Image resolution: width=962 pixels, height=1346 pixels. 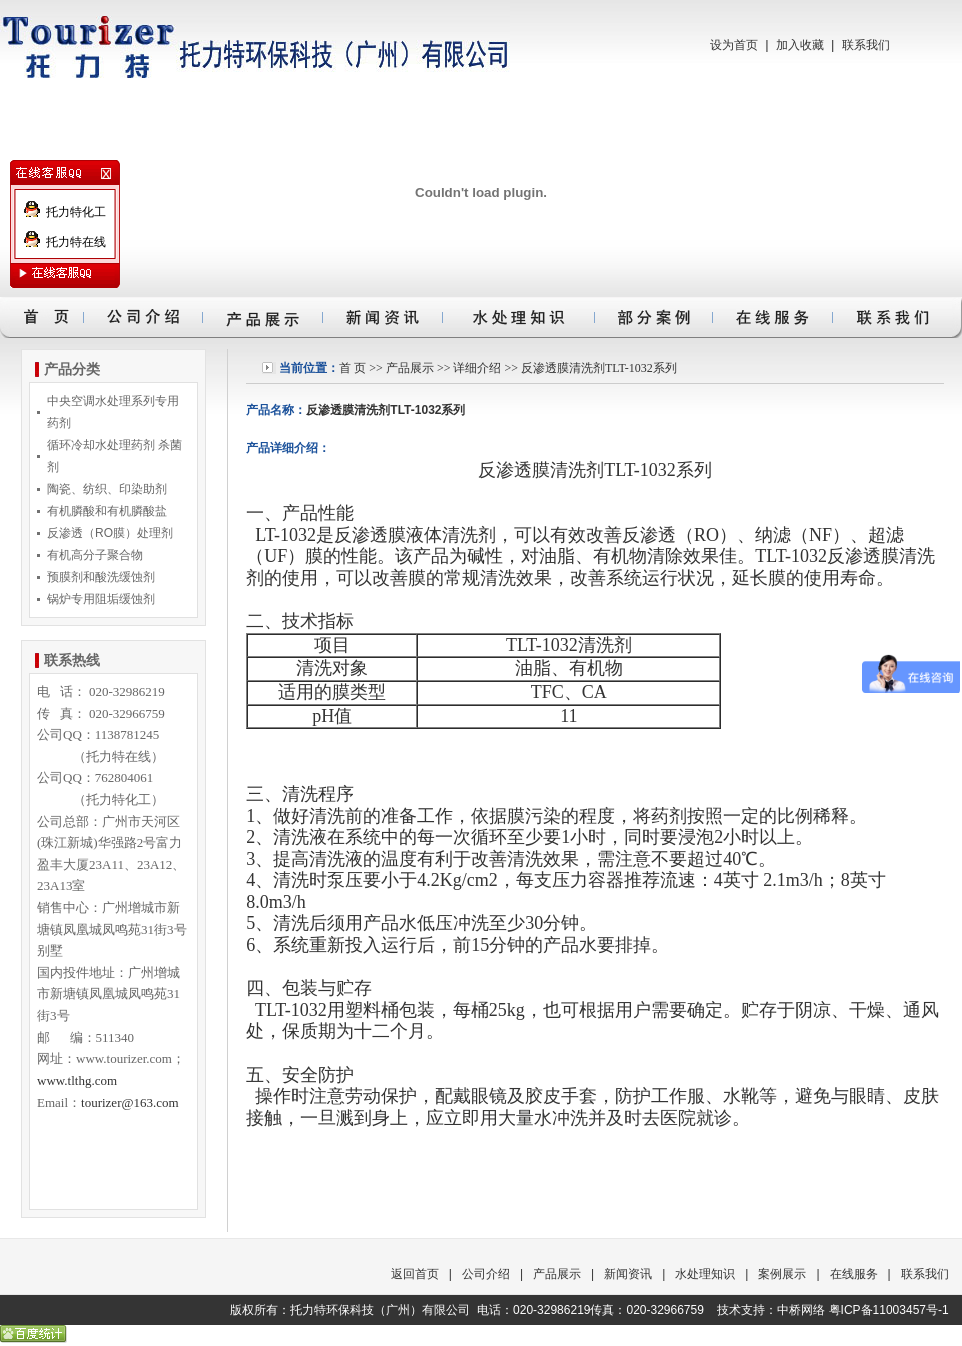 What do you see at coordinates (866, 45) in the screenshot?
I see `联系我们` at bounding box center [866, 45].